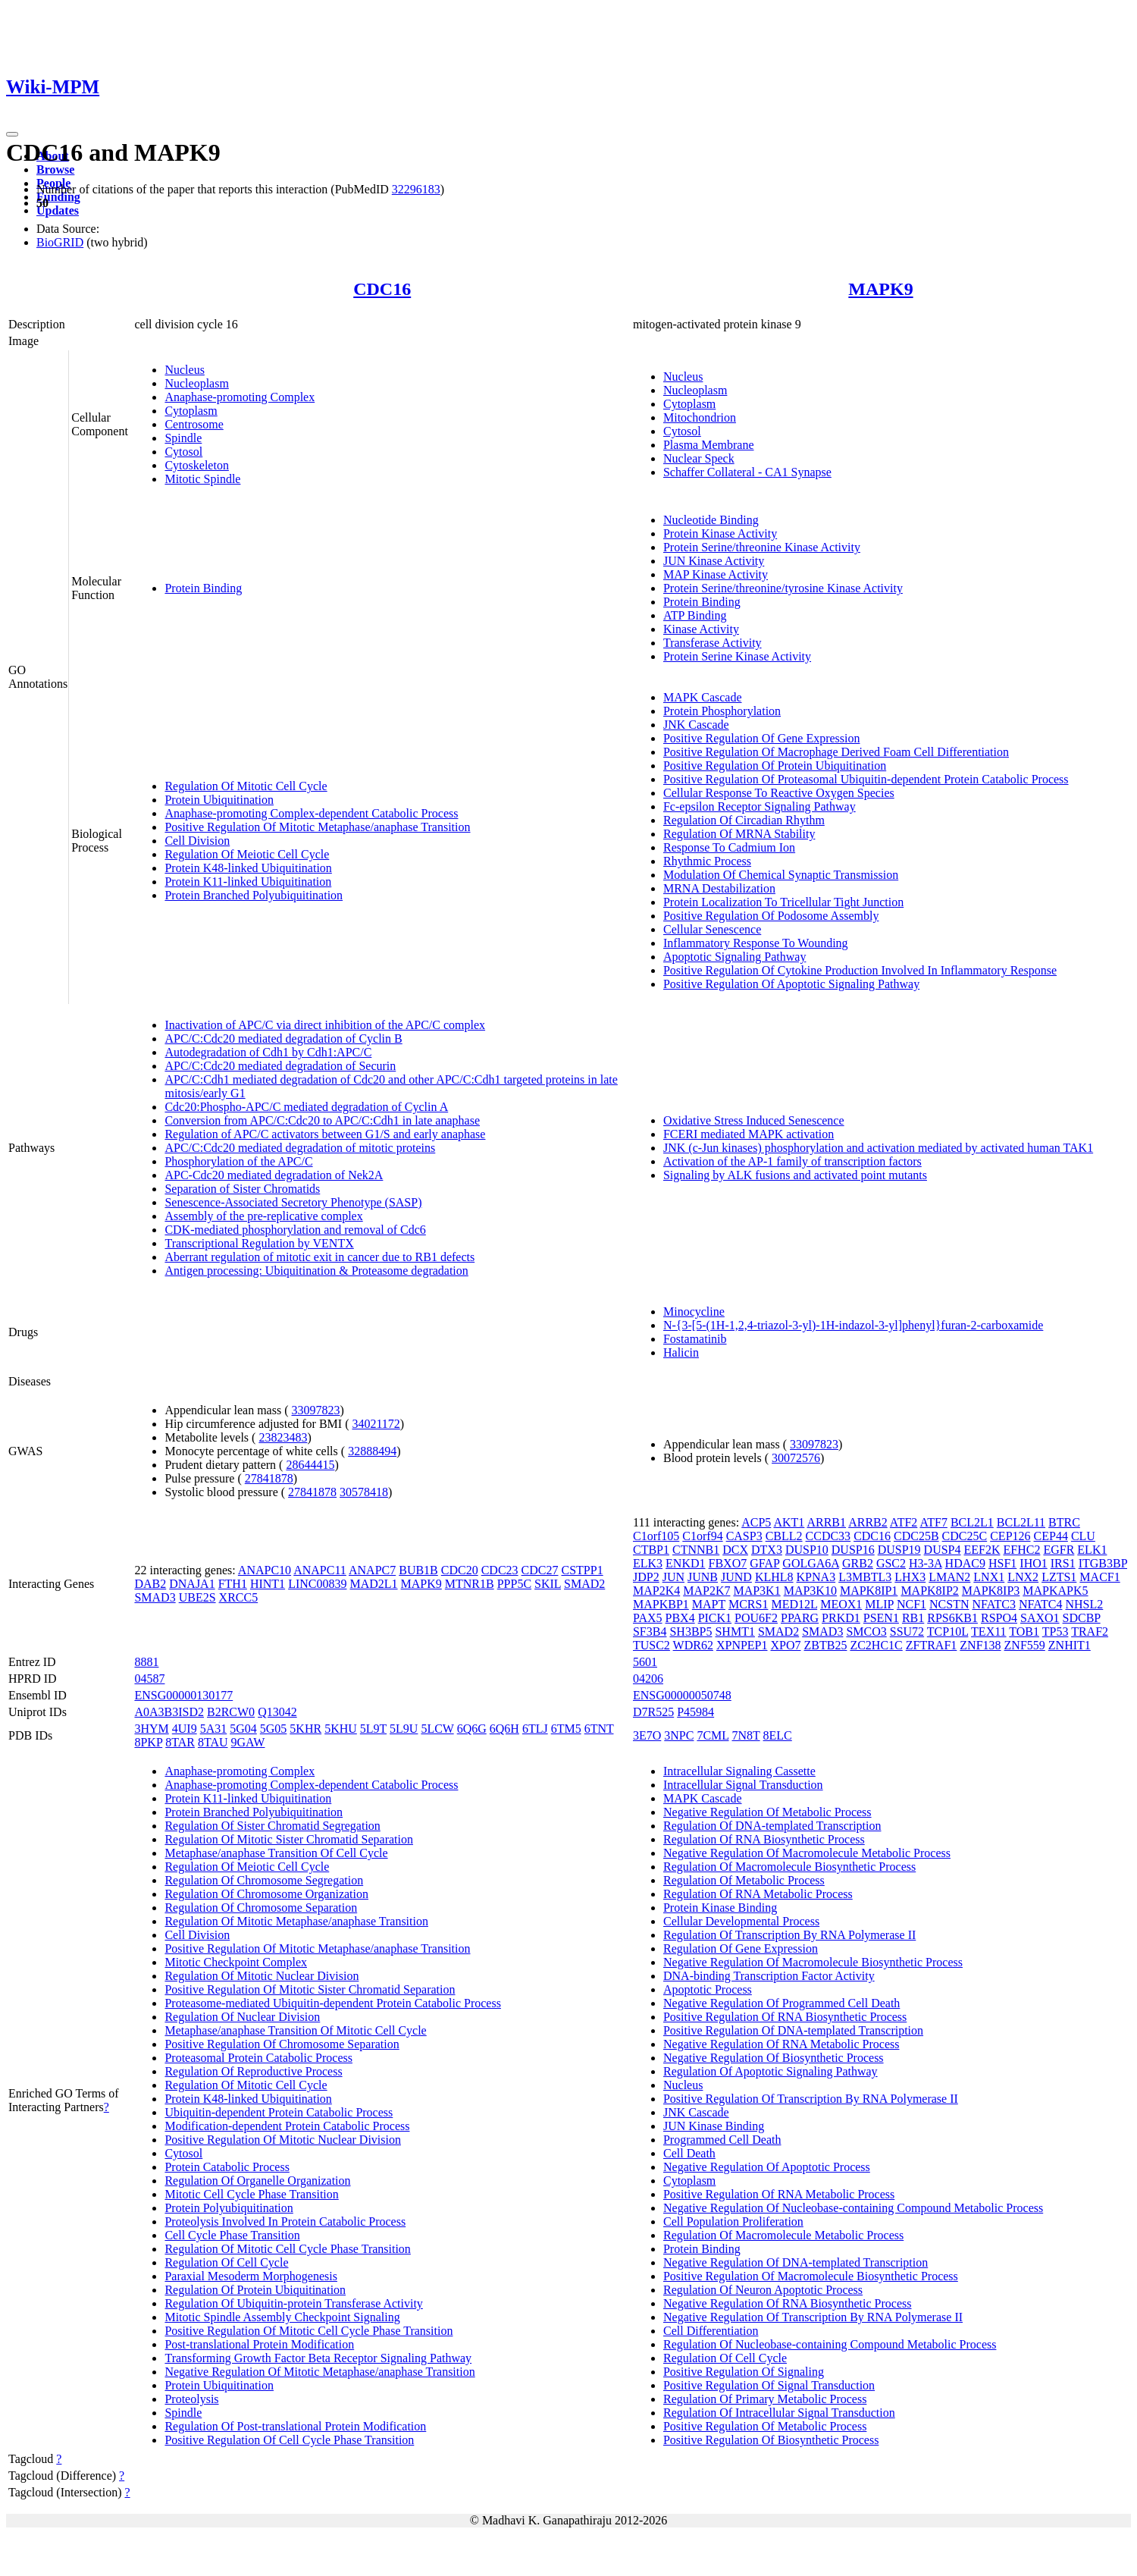 Image resolution: width=1137 pixels, height=2576 pixels. Describe the element at coordinates (965, 1563) in the screenshot. I see `HDAC9` at that location.